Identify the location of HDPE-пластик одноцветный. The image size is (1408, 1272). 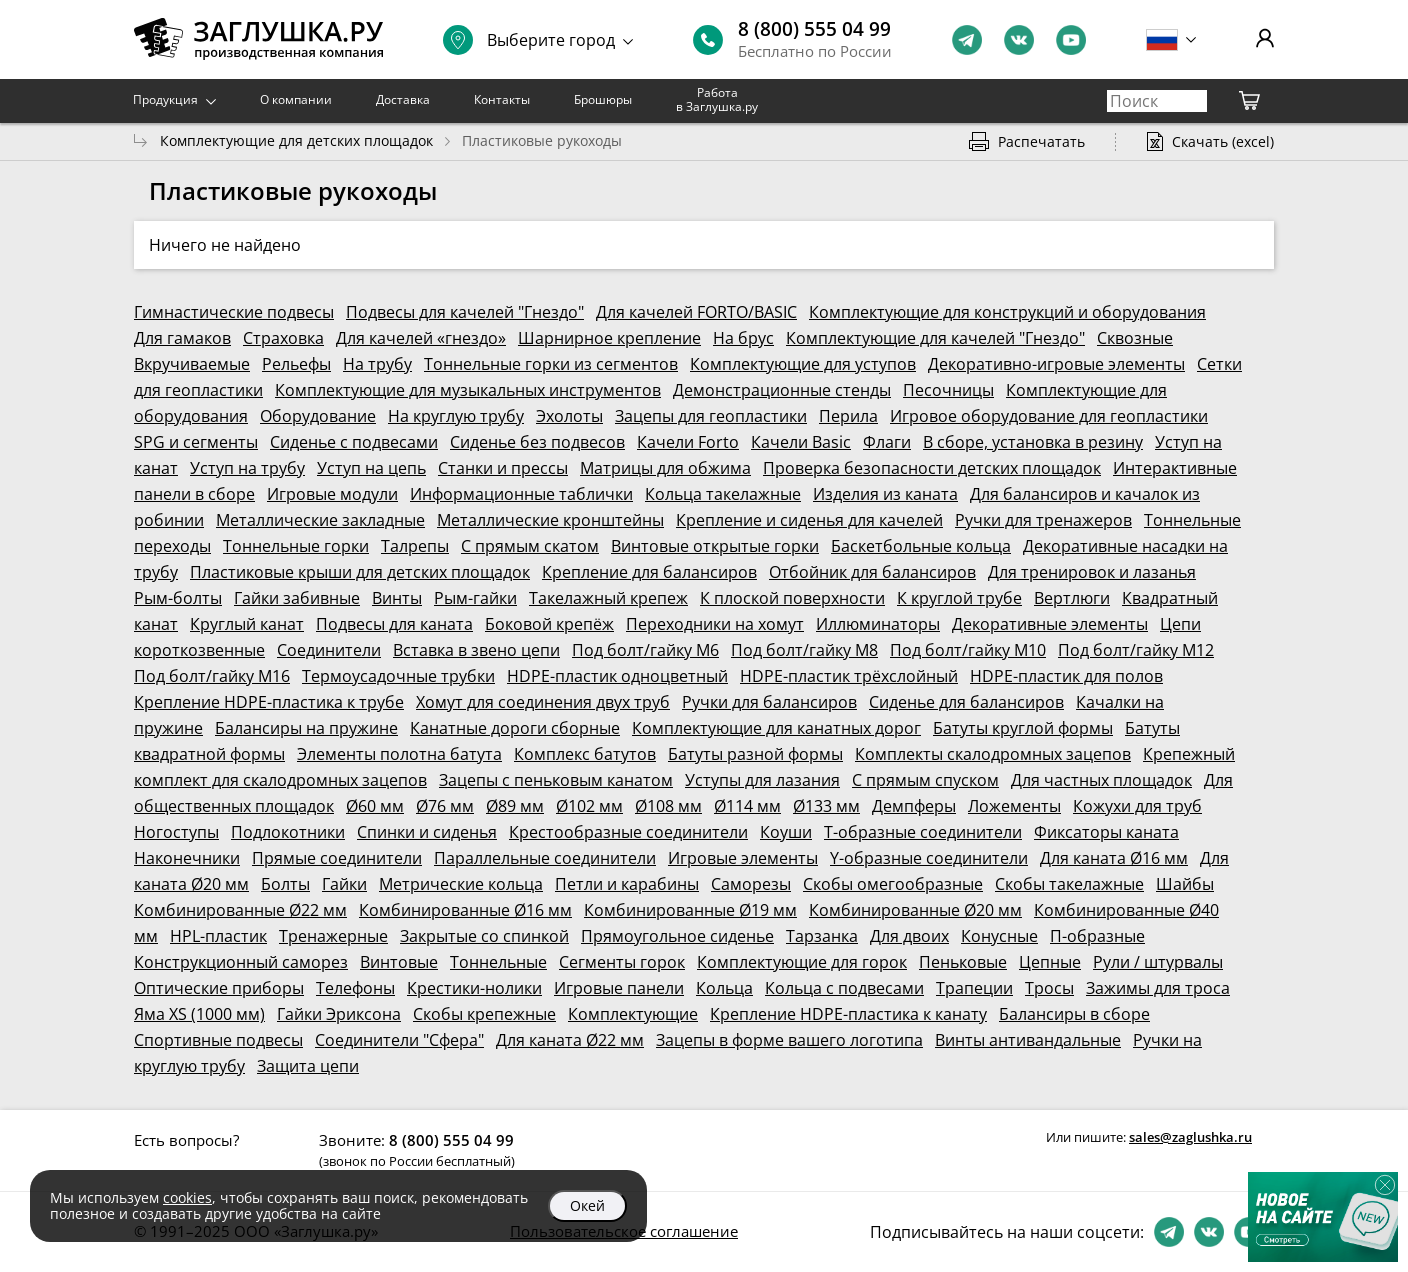
(617, 676).